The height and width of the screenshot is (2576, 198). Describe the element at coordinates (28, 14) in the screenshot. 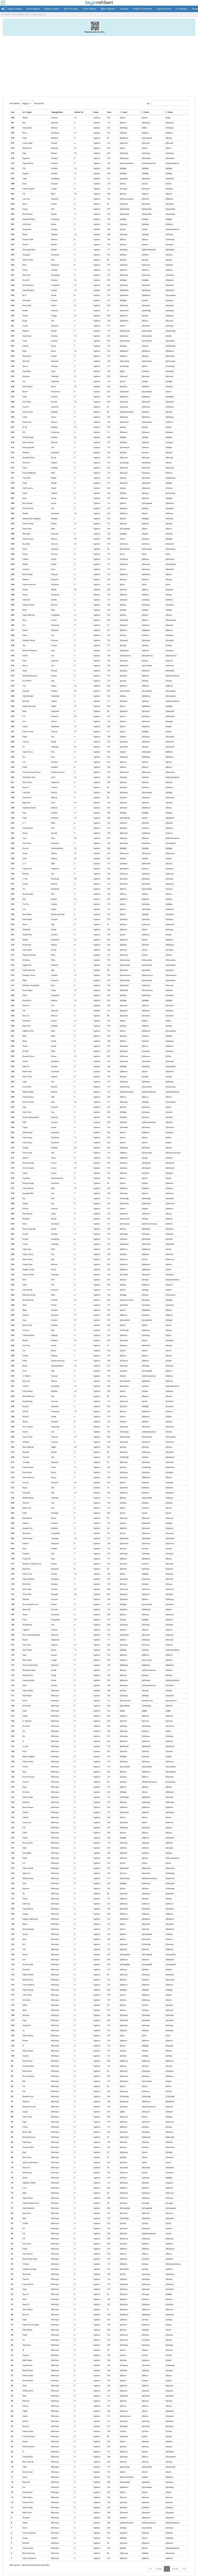

I see `2021` at that location.